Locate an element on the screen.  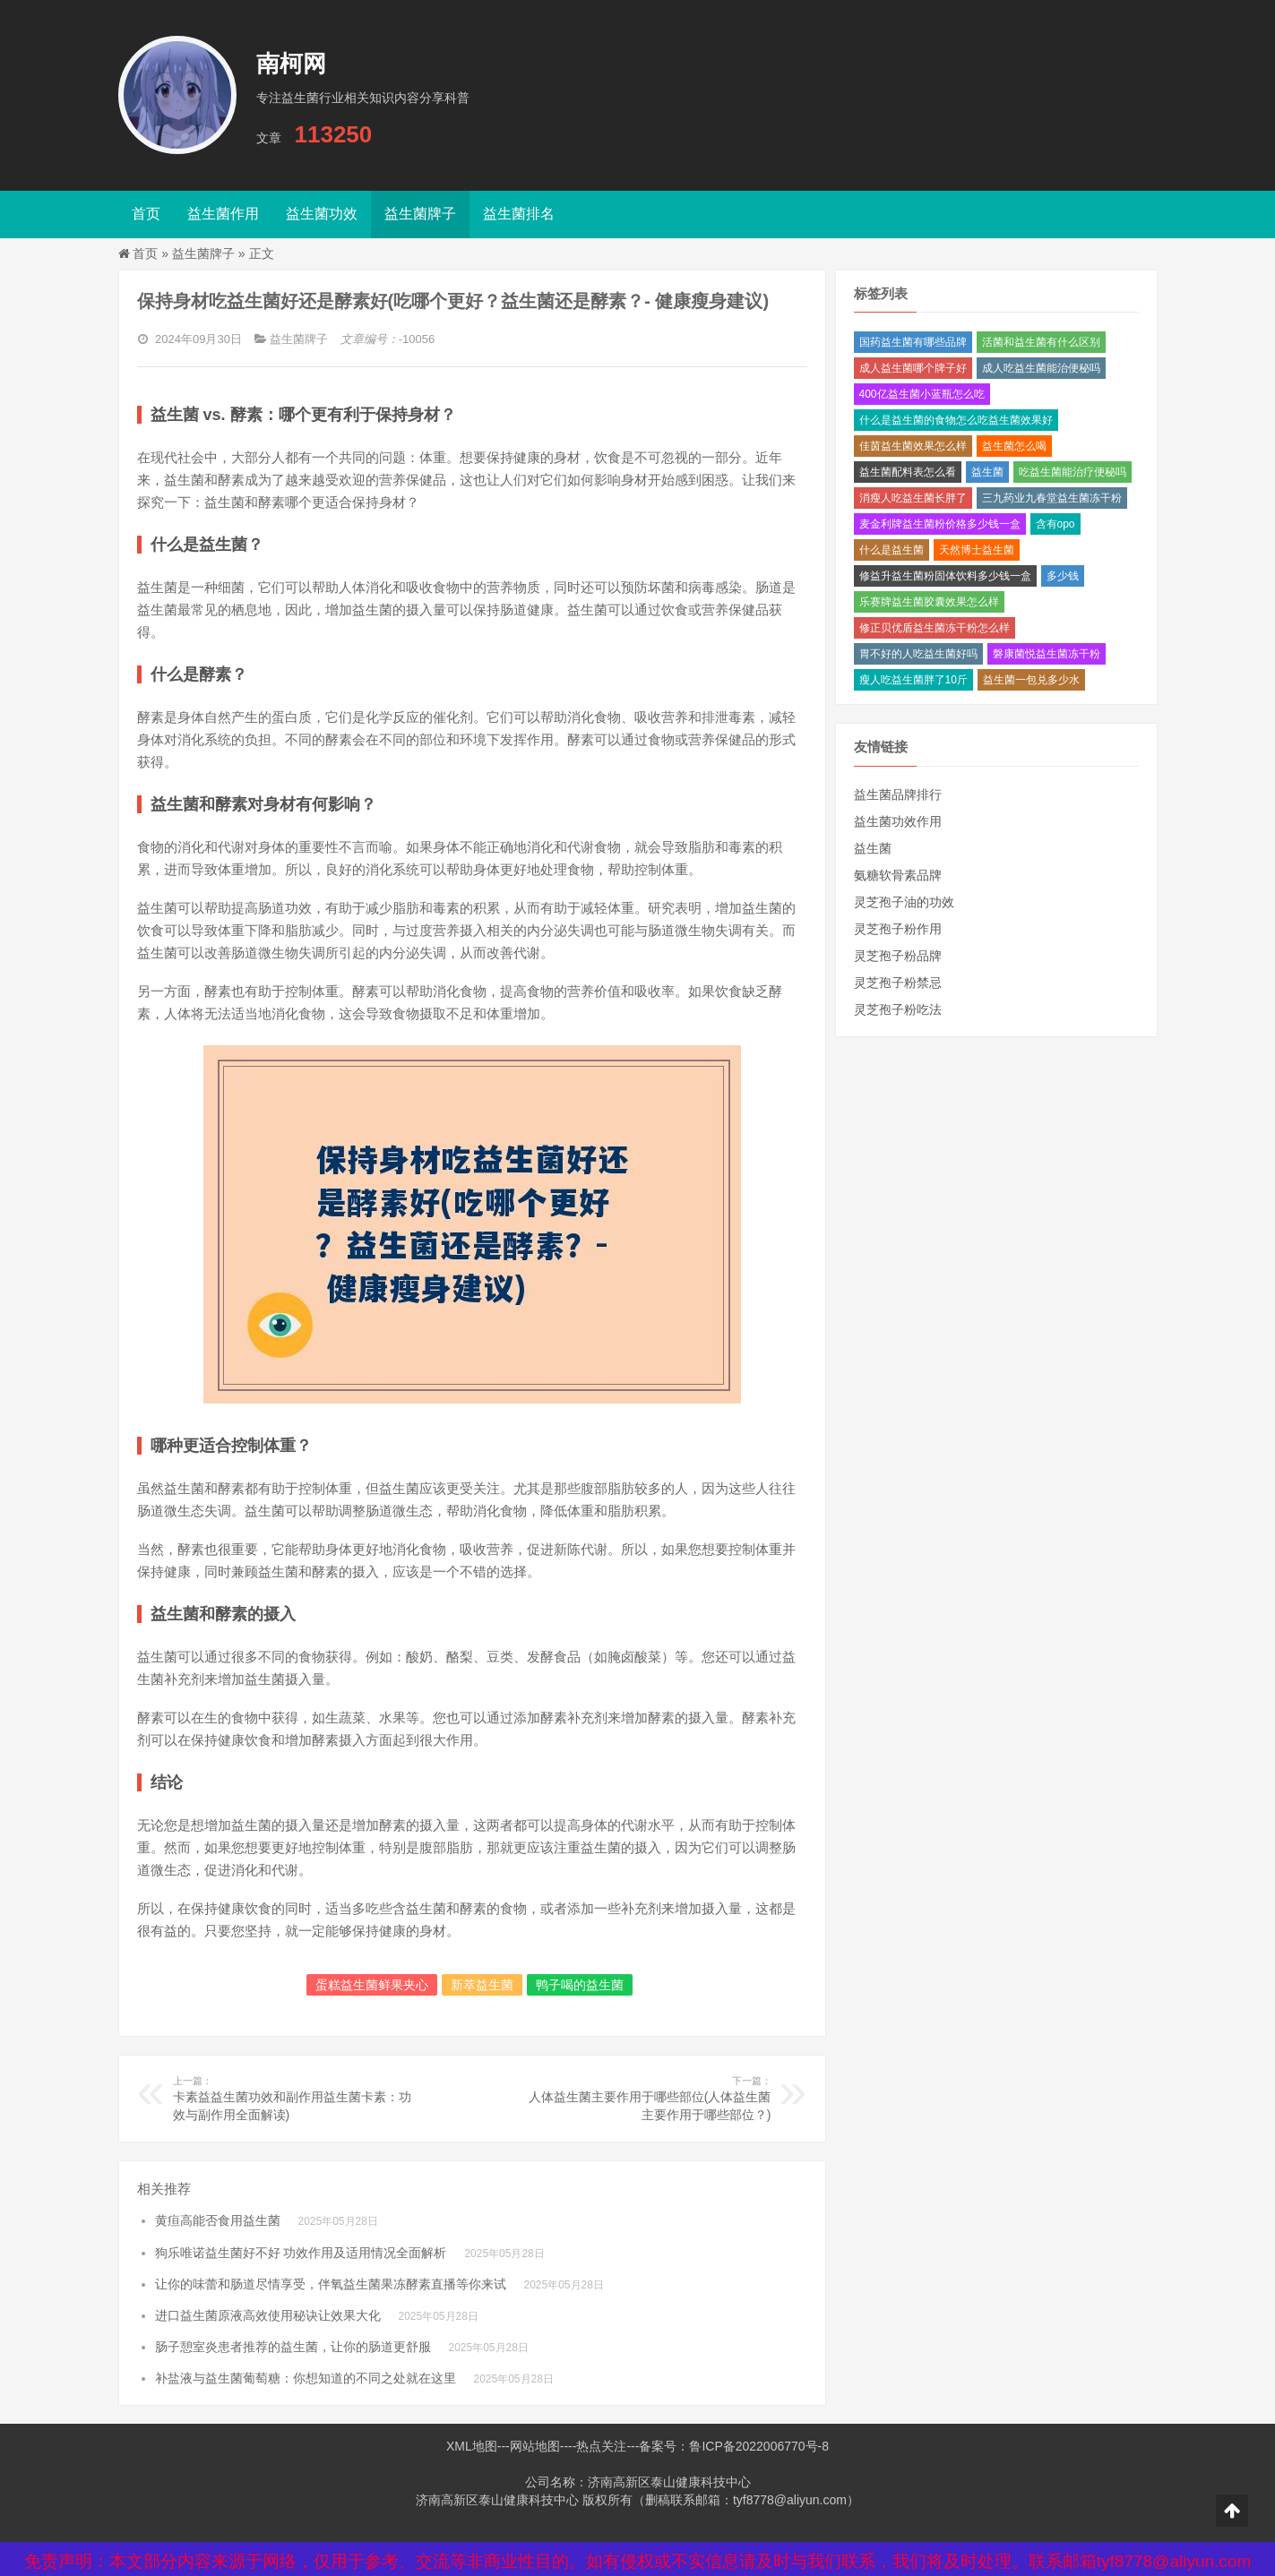
补盐液与益生菌葡萄糖：你想知道的不同之处就在这里 is located at coordinates (305, 2378).